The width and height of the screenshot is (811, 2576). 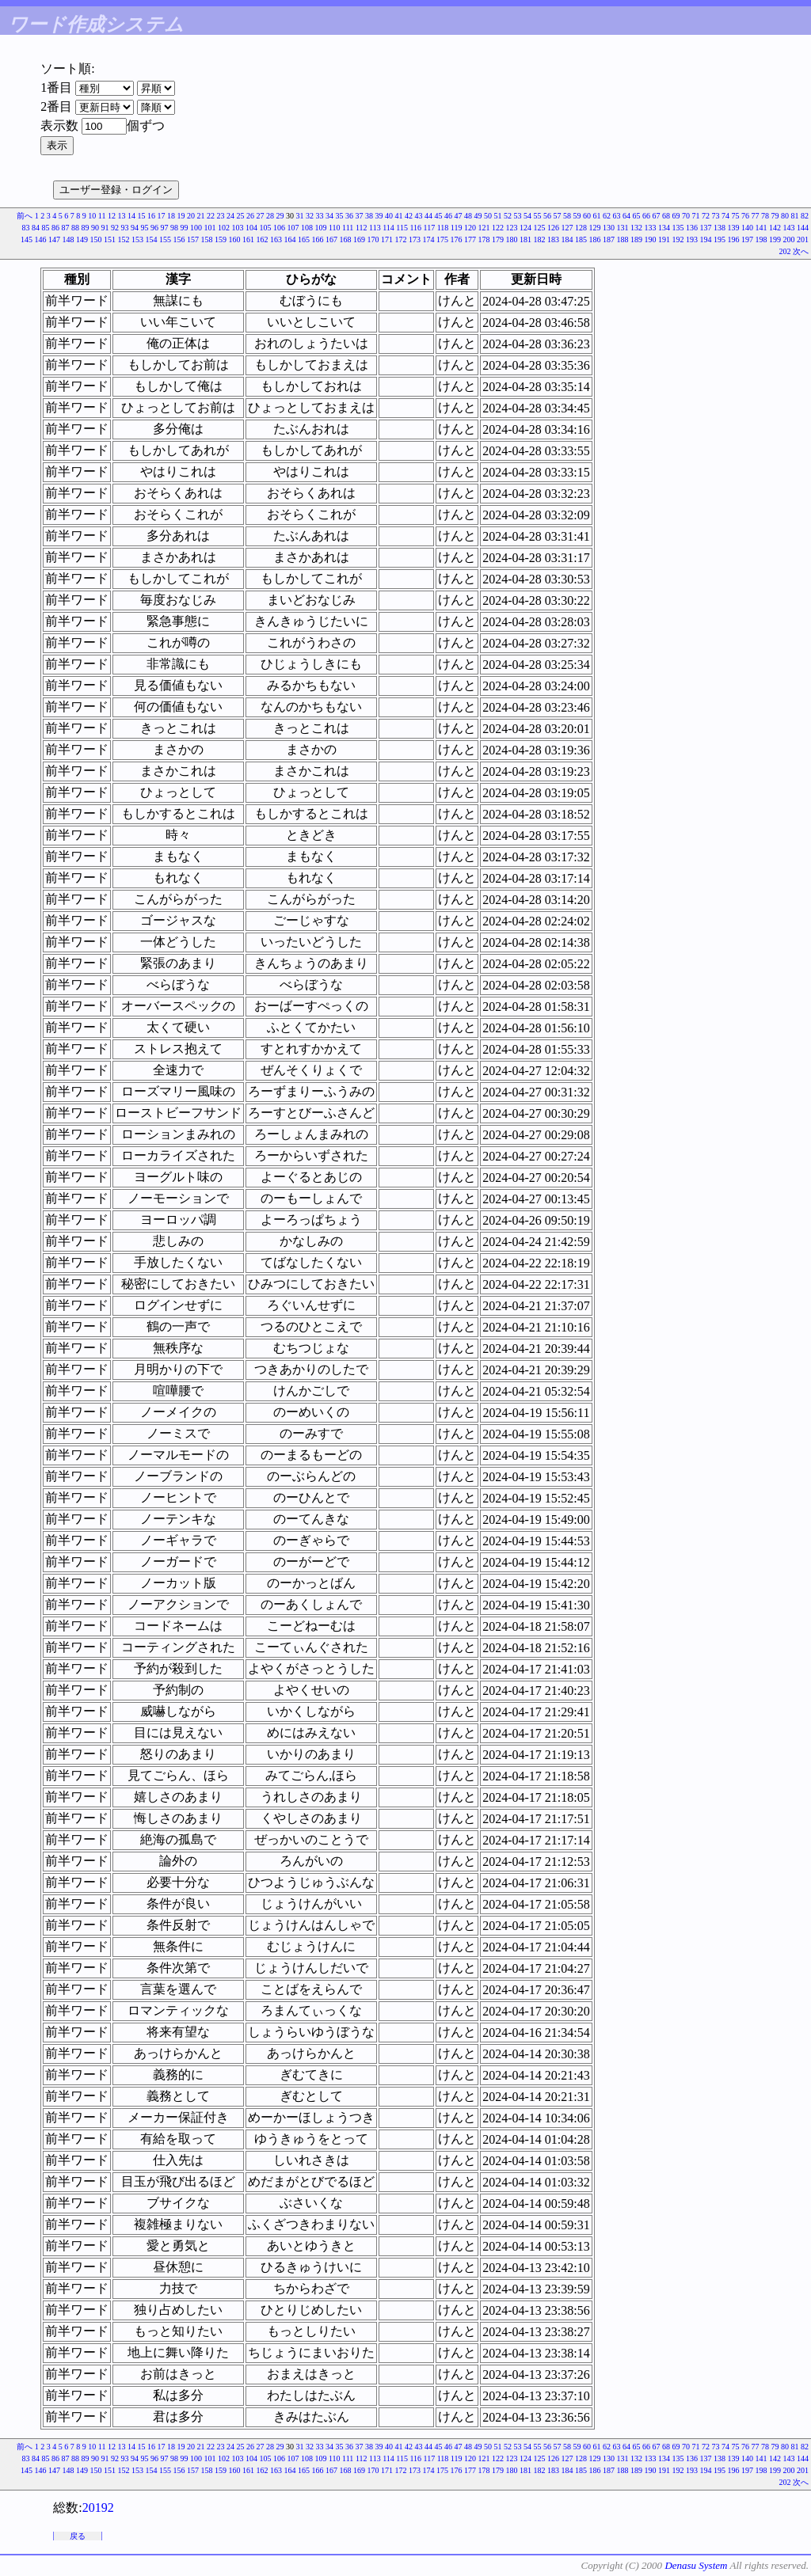 I want to click on 118, so click(x=443, y=227).